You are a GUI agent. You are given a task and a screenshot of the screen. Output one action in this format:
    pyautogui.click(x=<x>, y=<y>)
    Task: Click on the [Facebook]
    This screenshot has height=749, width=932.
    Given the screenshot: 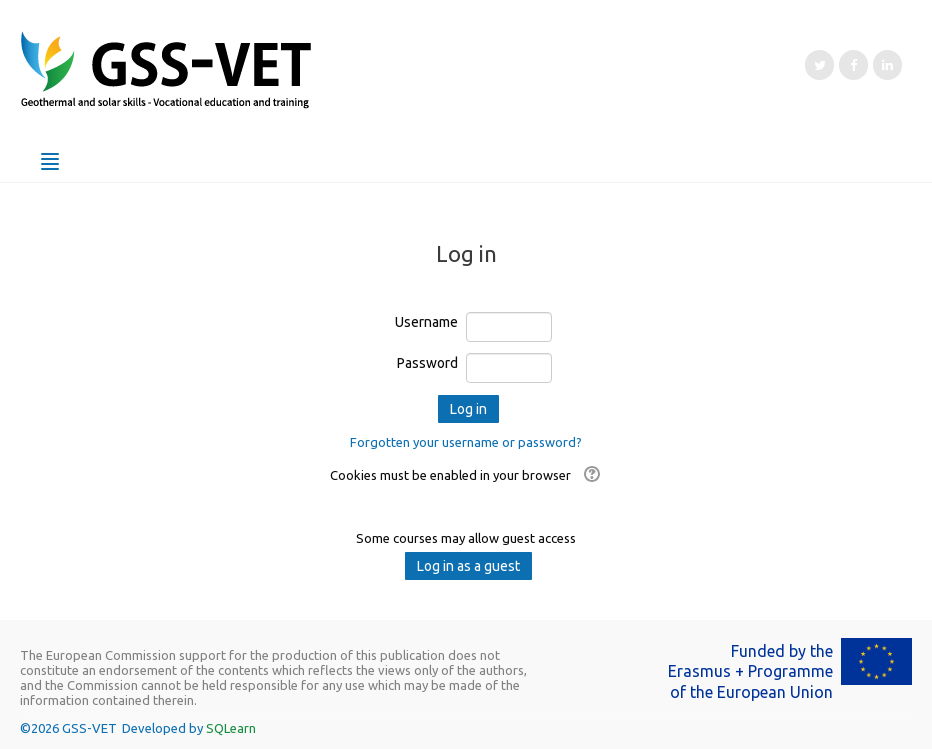 What is the action you would take?
    pyautogui.click(x=853, y=65)
    